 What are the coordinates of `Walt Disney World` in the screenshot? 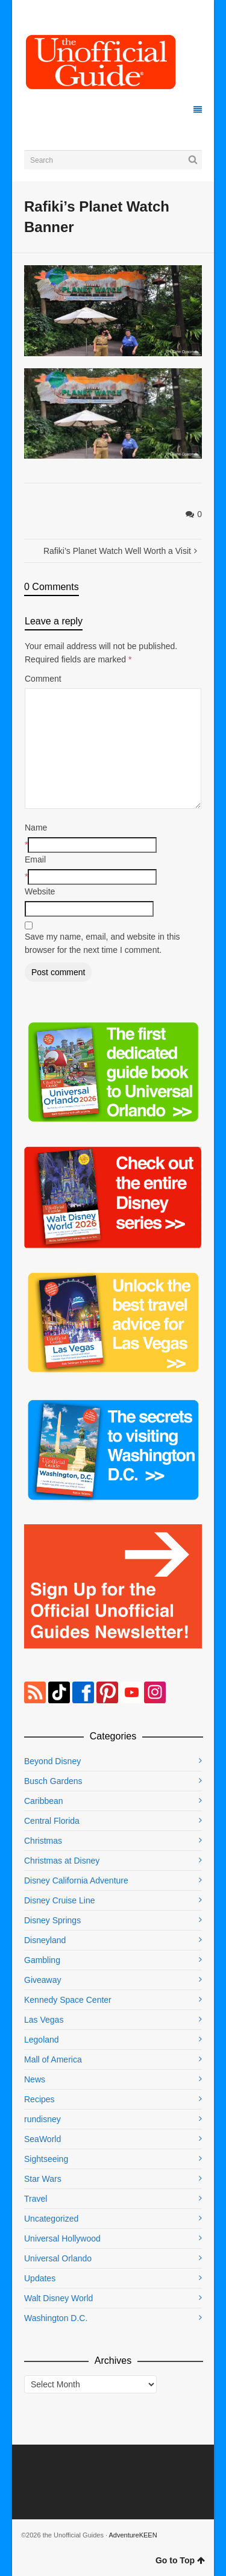 It's located at (58, 2298).